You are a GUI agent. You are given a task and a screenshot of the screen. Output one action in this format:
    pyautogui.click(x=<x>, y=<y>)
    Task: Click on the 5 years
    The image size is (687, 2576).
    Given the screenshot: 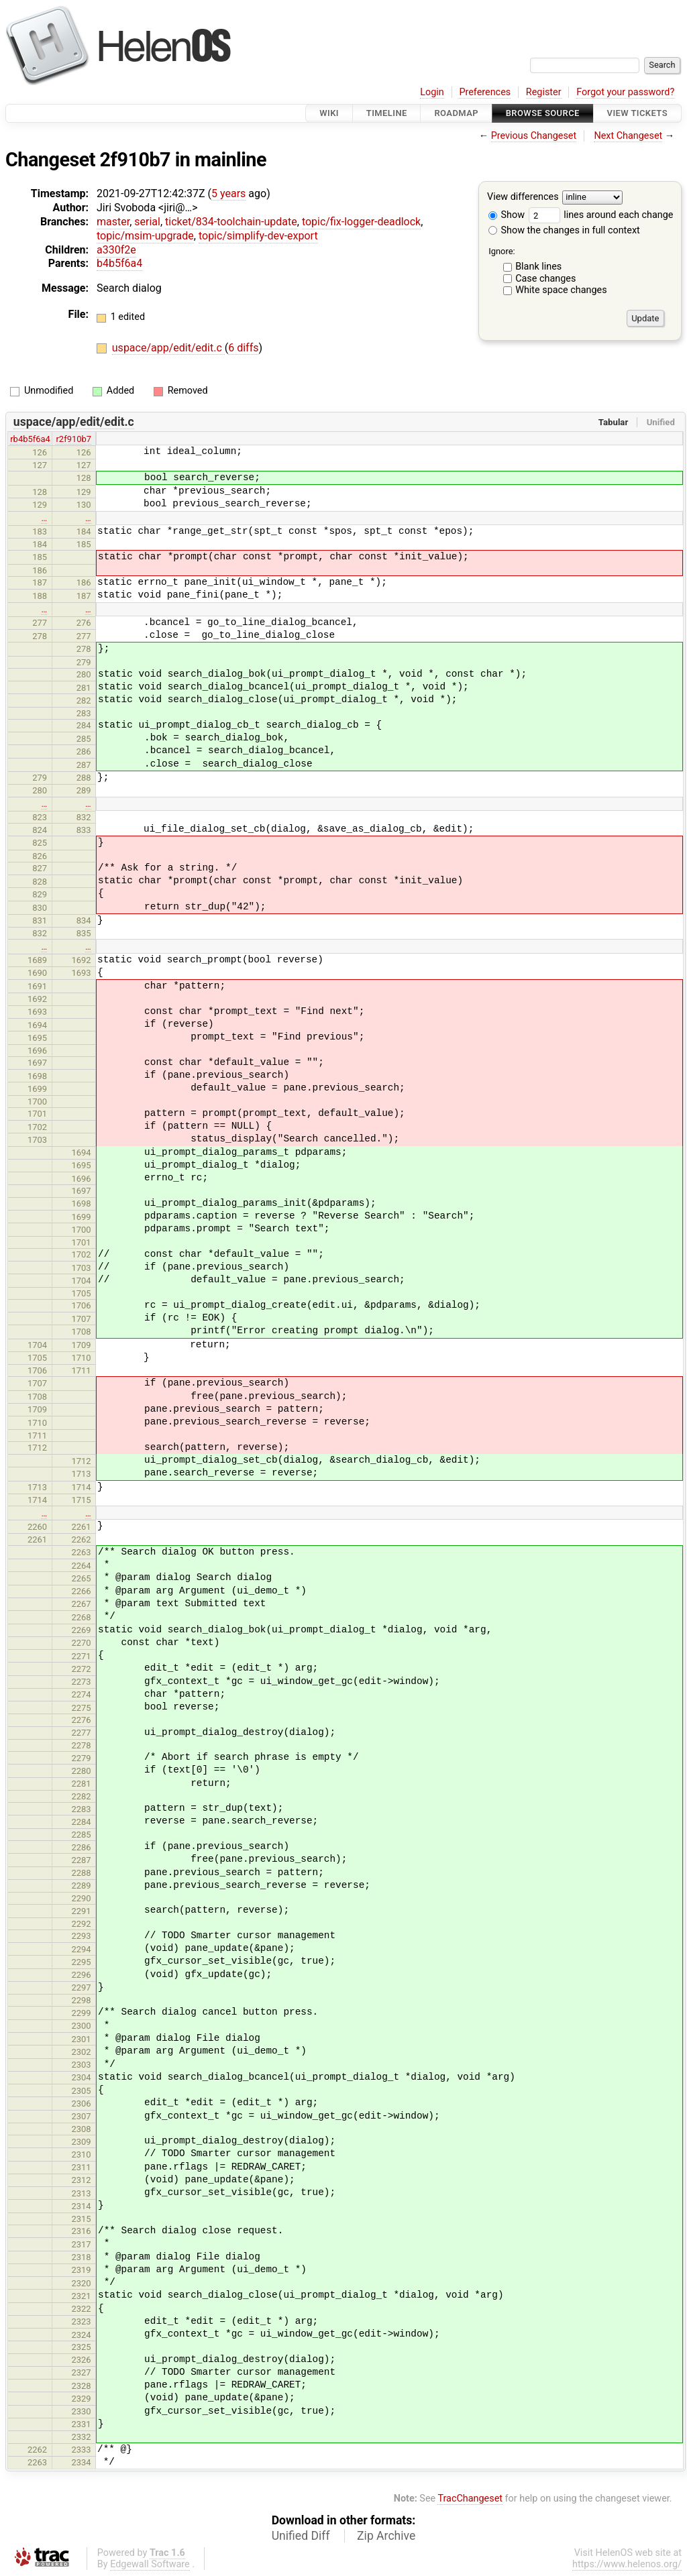 What is the action you would take?
    pyautogui.click(x=228, y=193)
    